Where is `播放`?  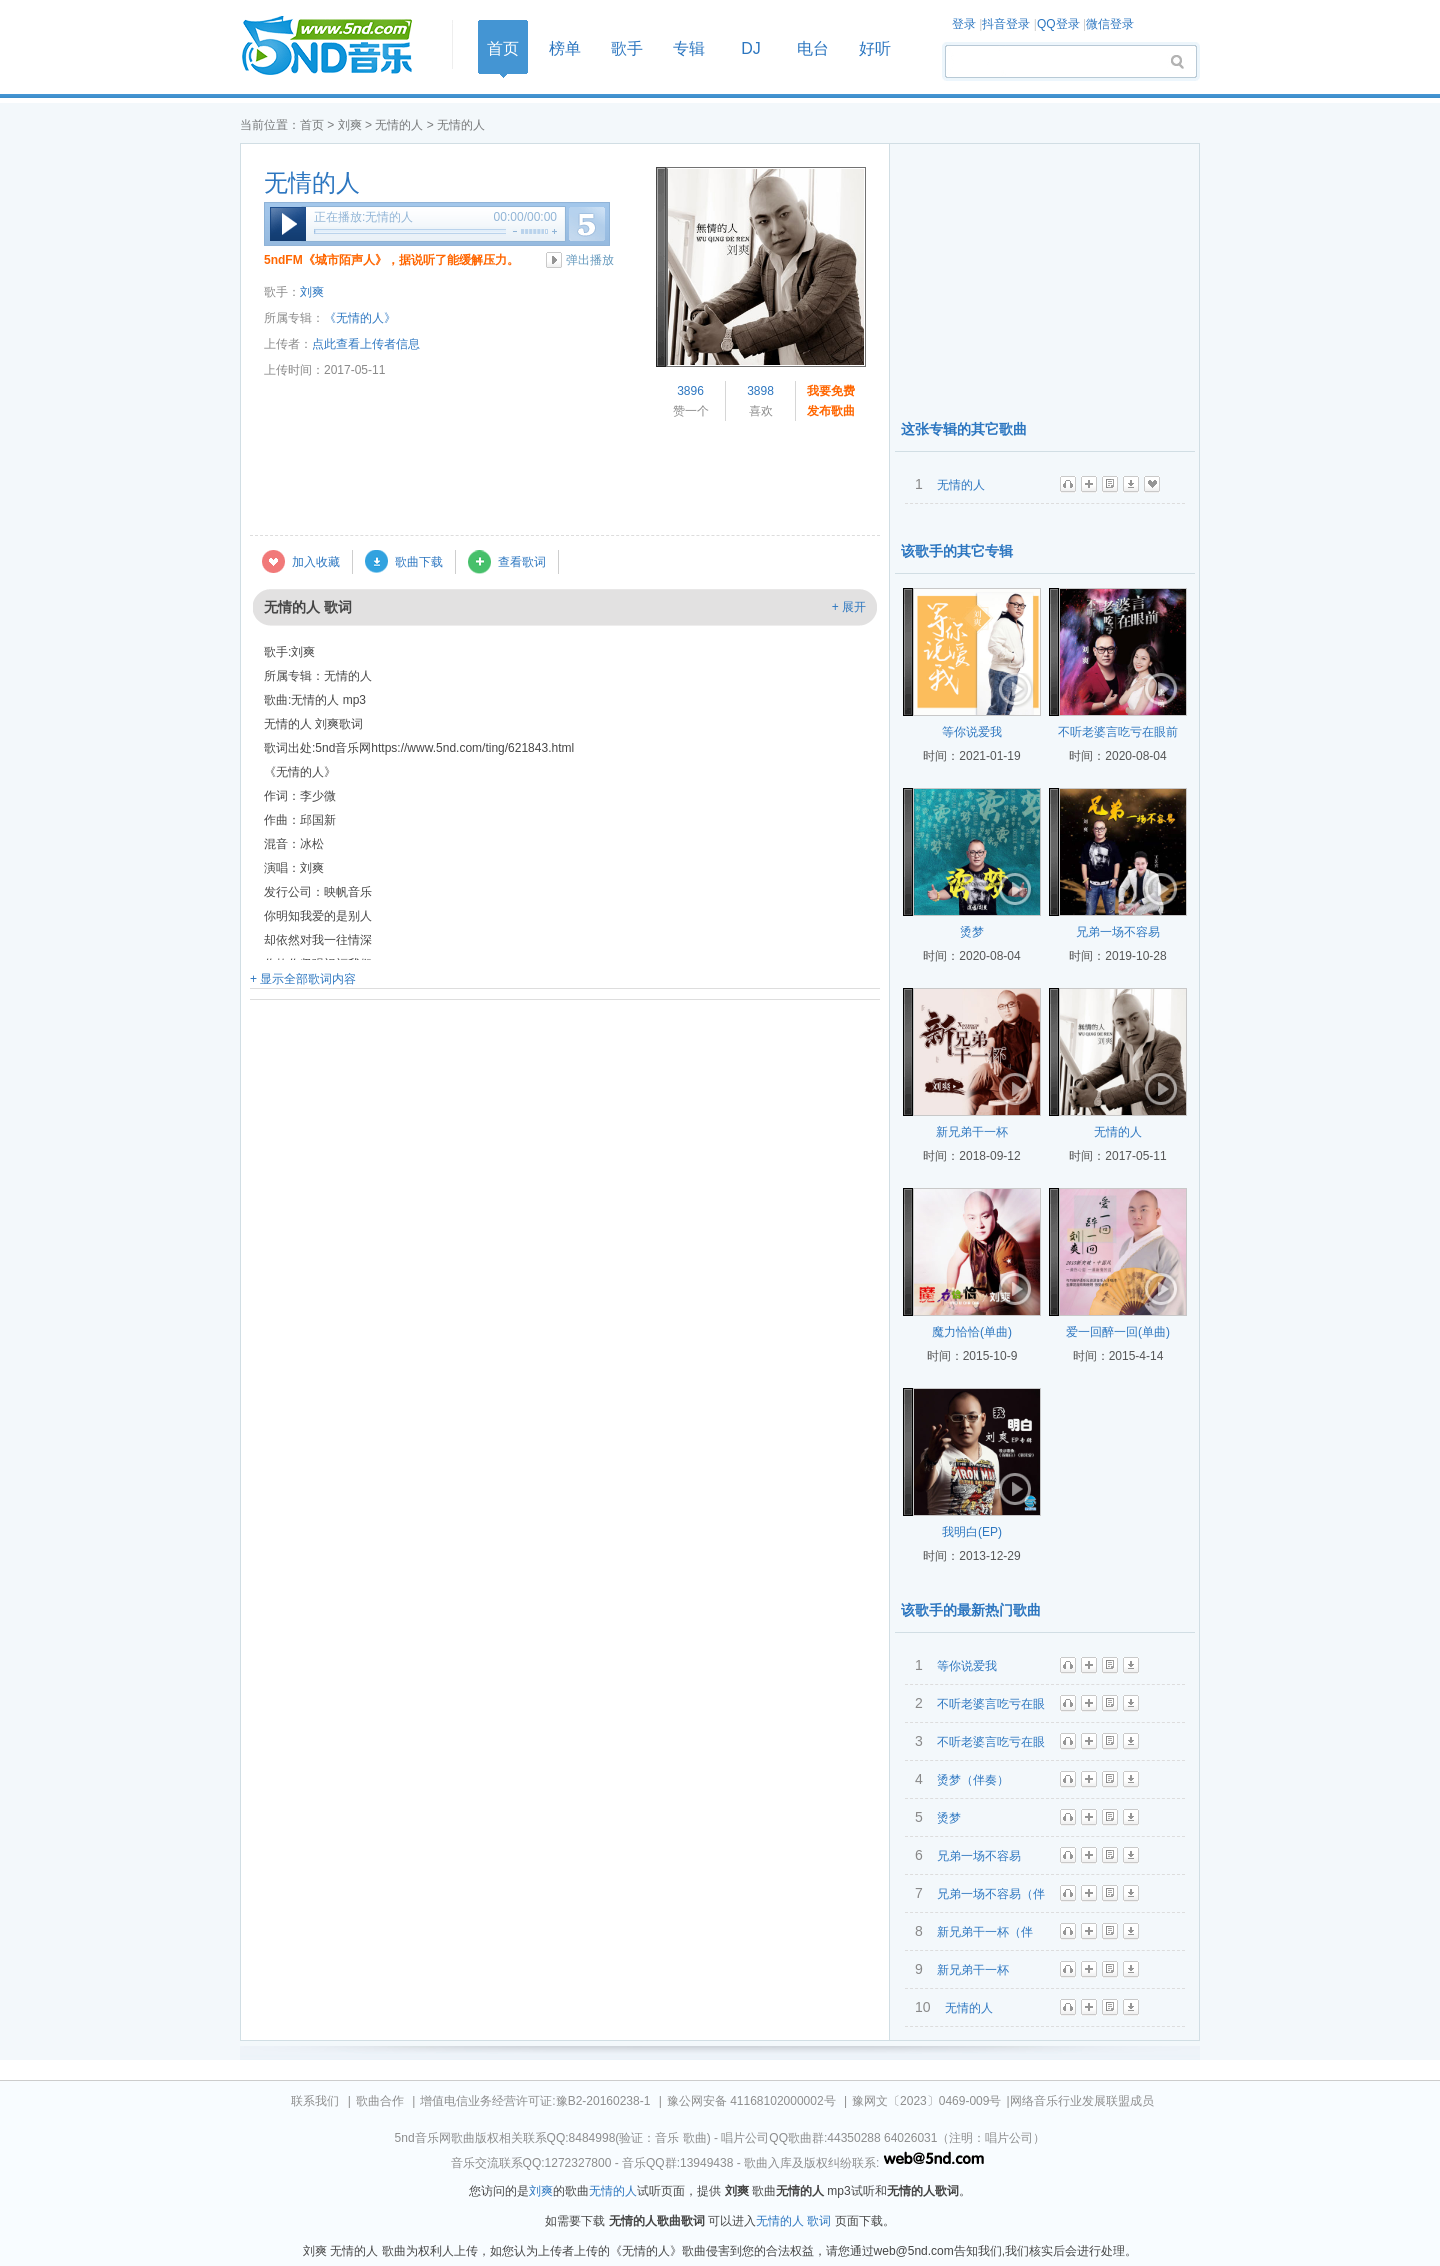 播放 is located at coordinates (288, 224).